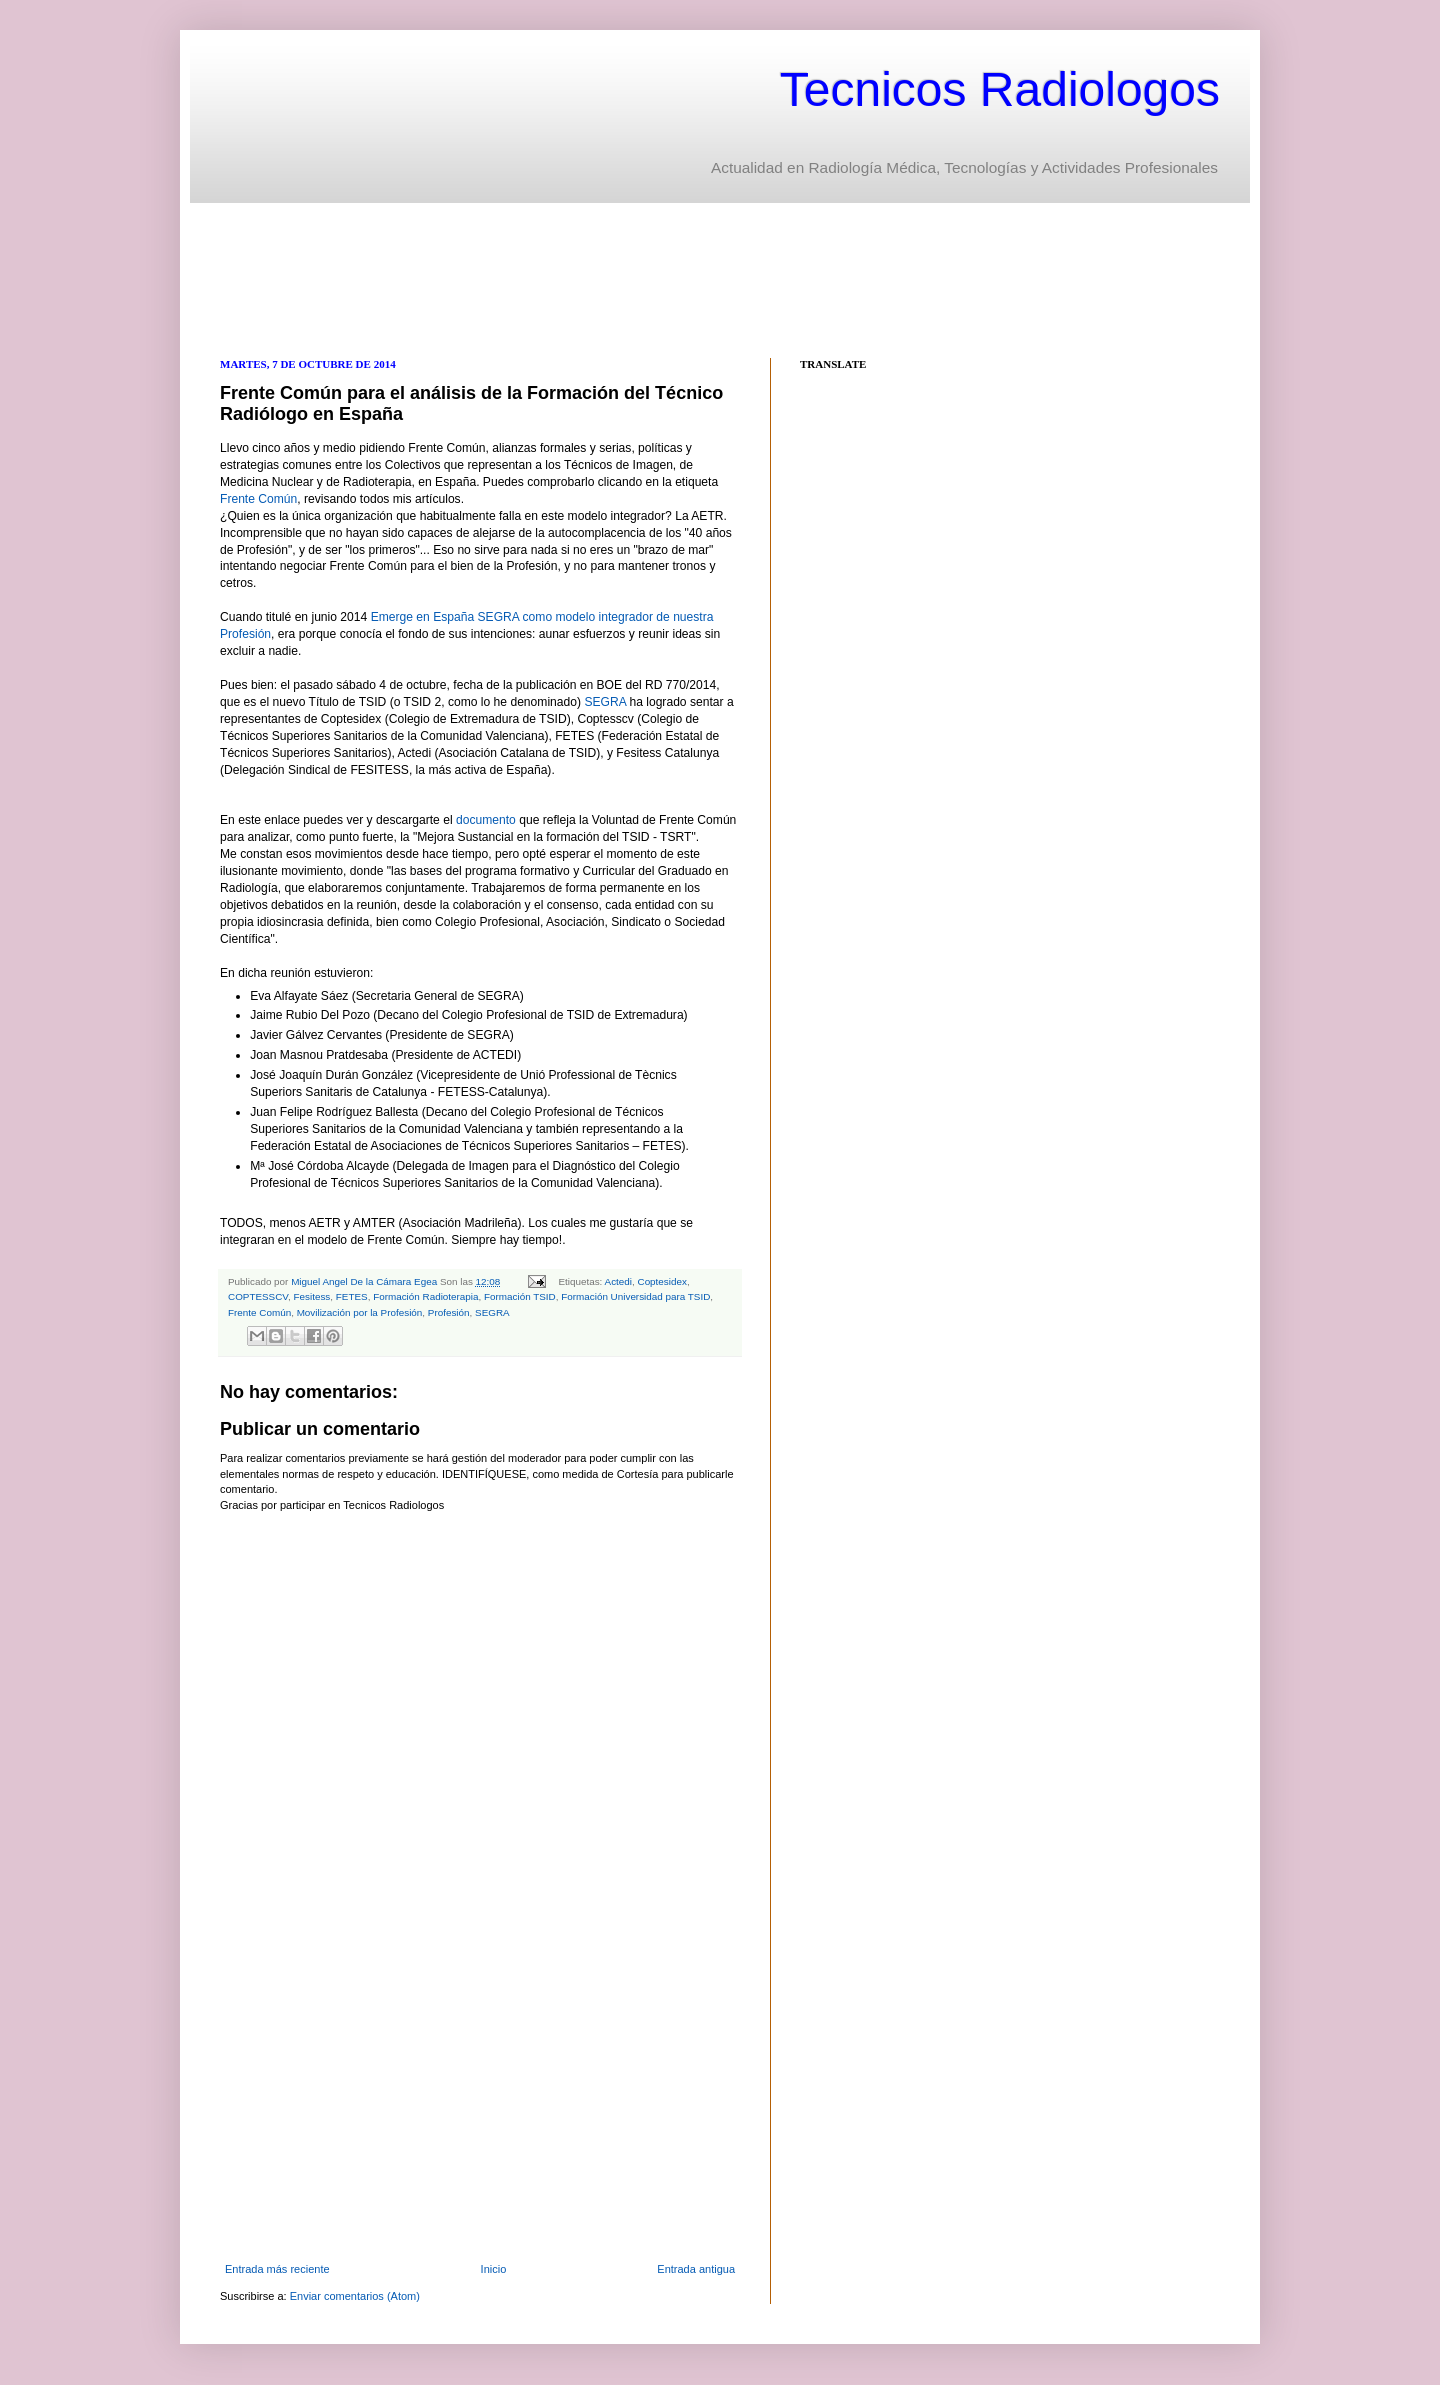  I want to click on [Advertisement], so click(584, 278).